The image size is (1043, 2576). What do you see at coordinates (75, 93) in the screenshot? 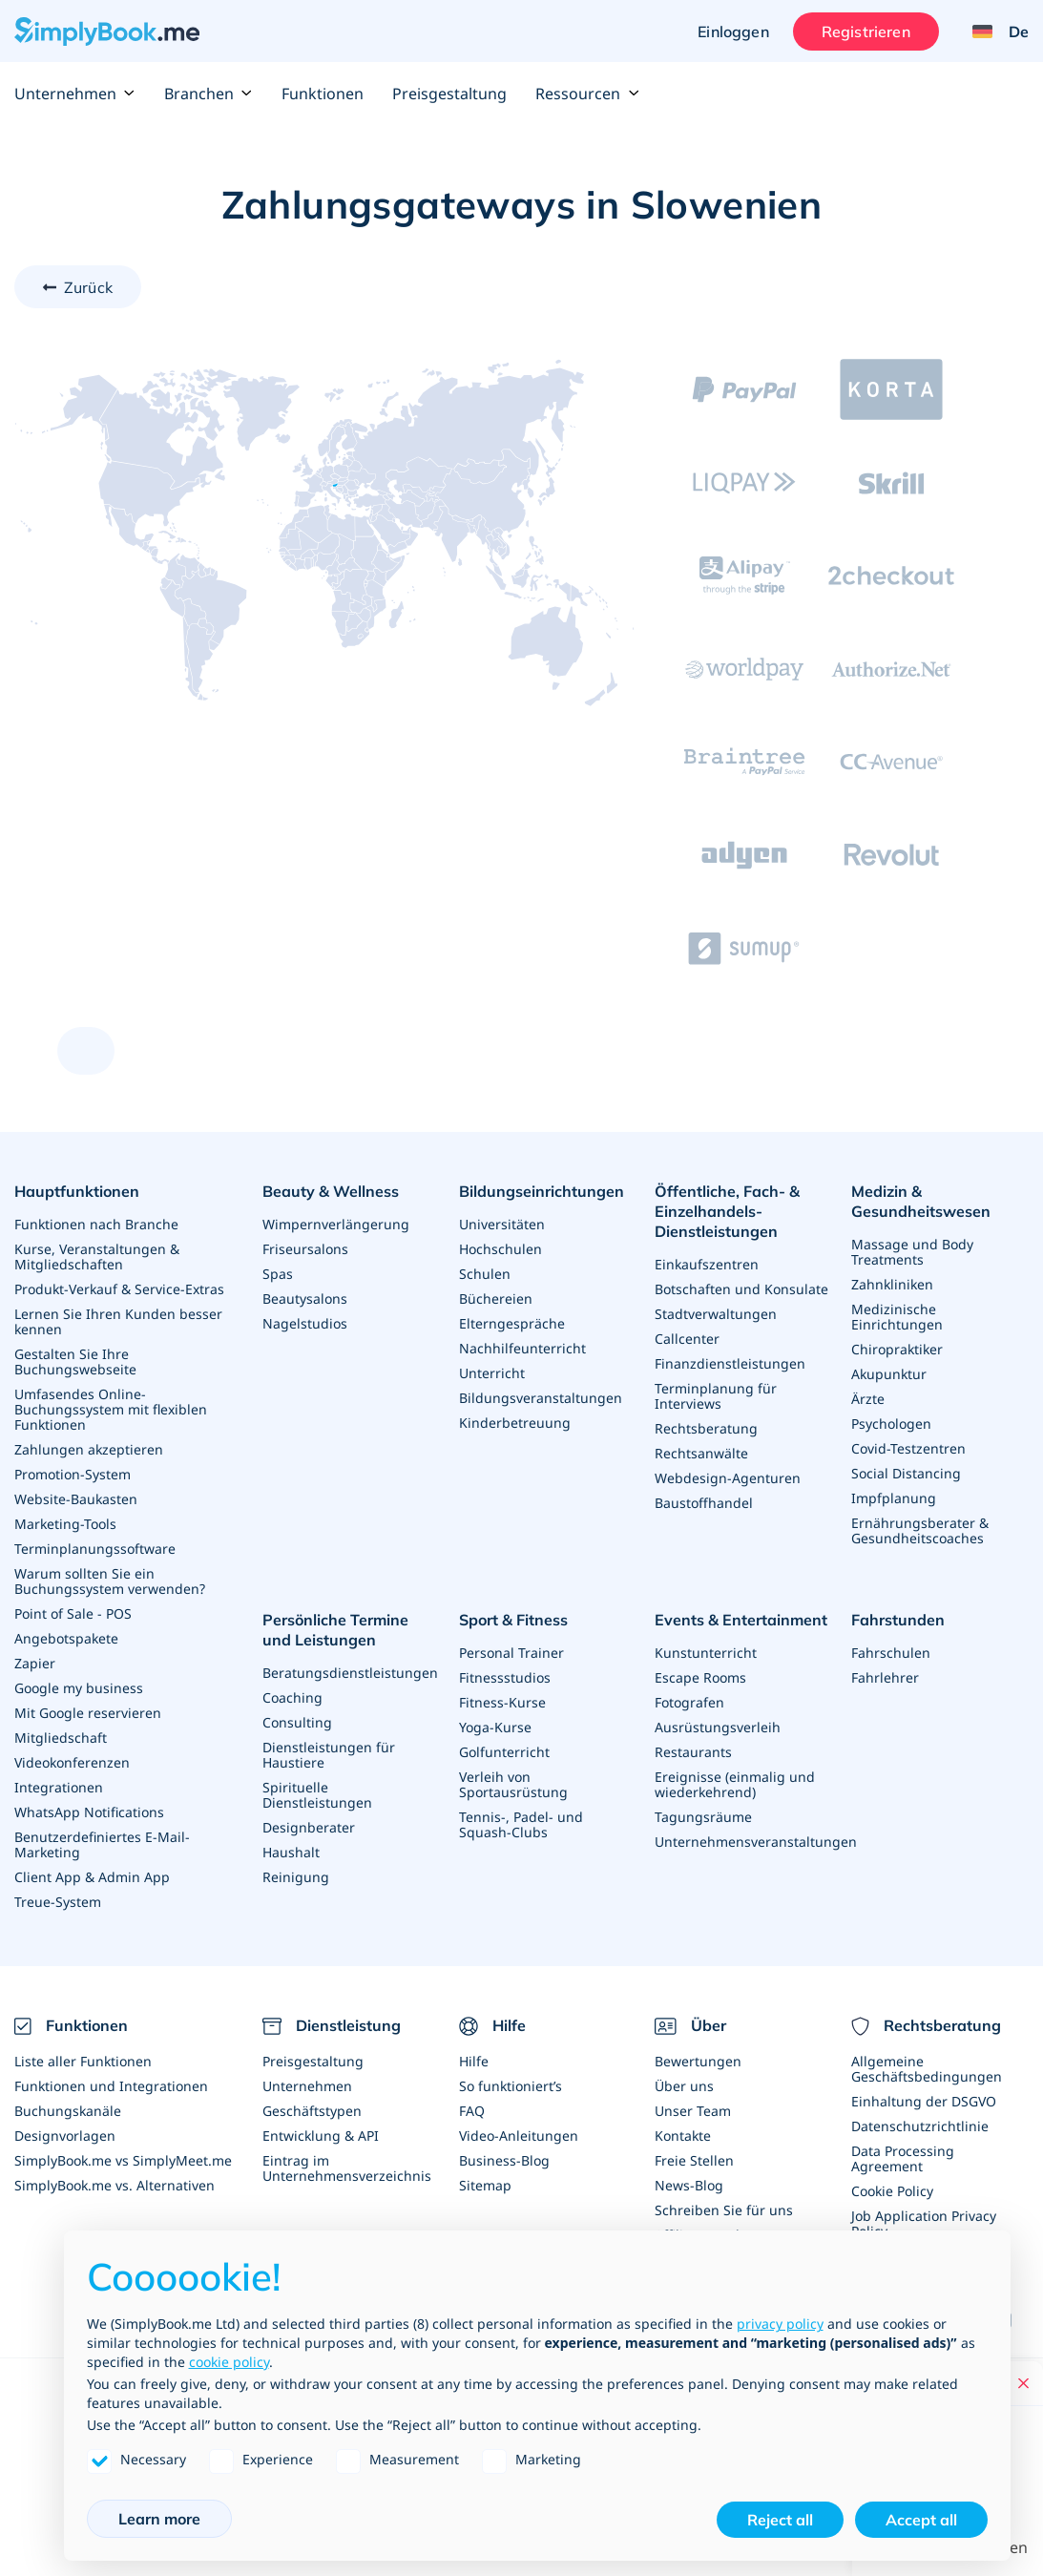
I see `Unternehmen` at bounding box center [75, 93].